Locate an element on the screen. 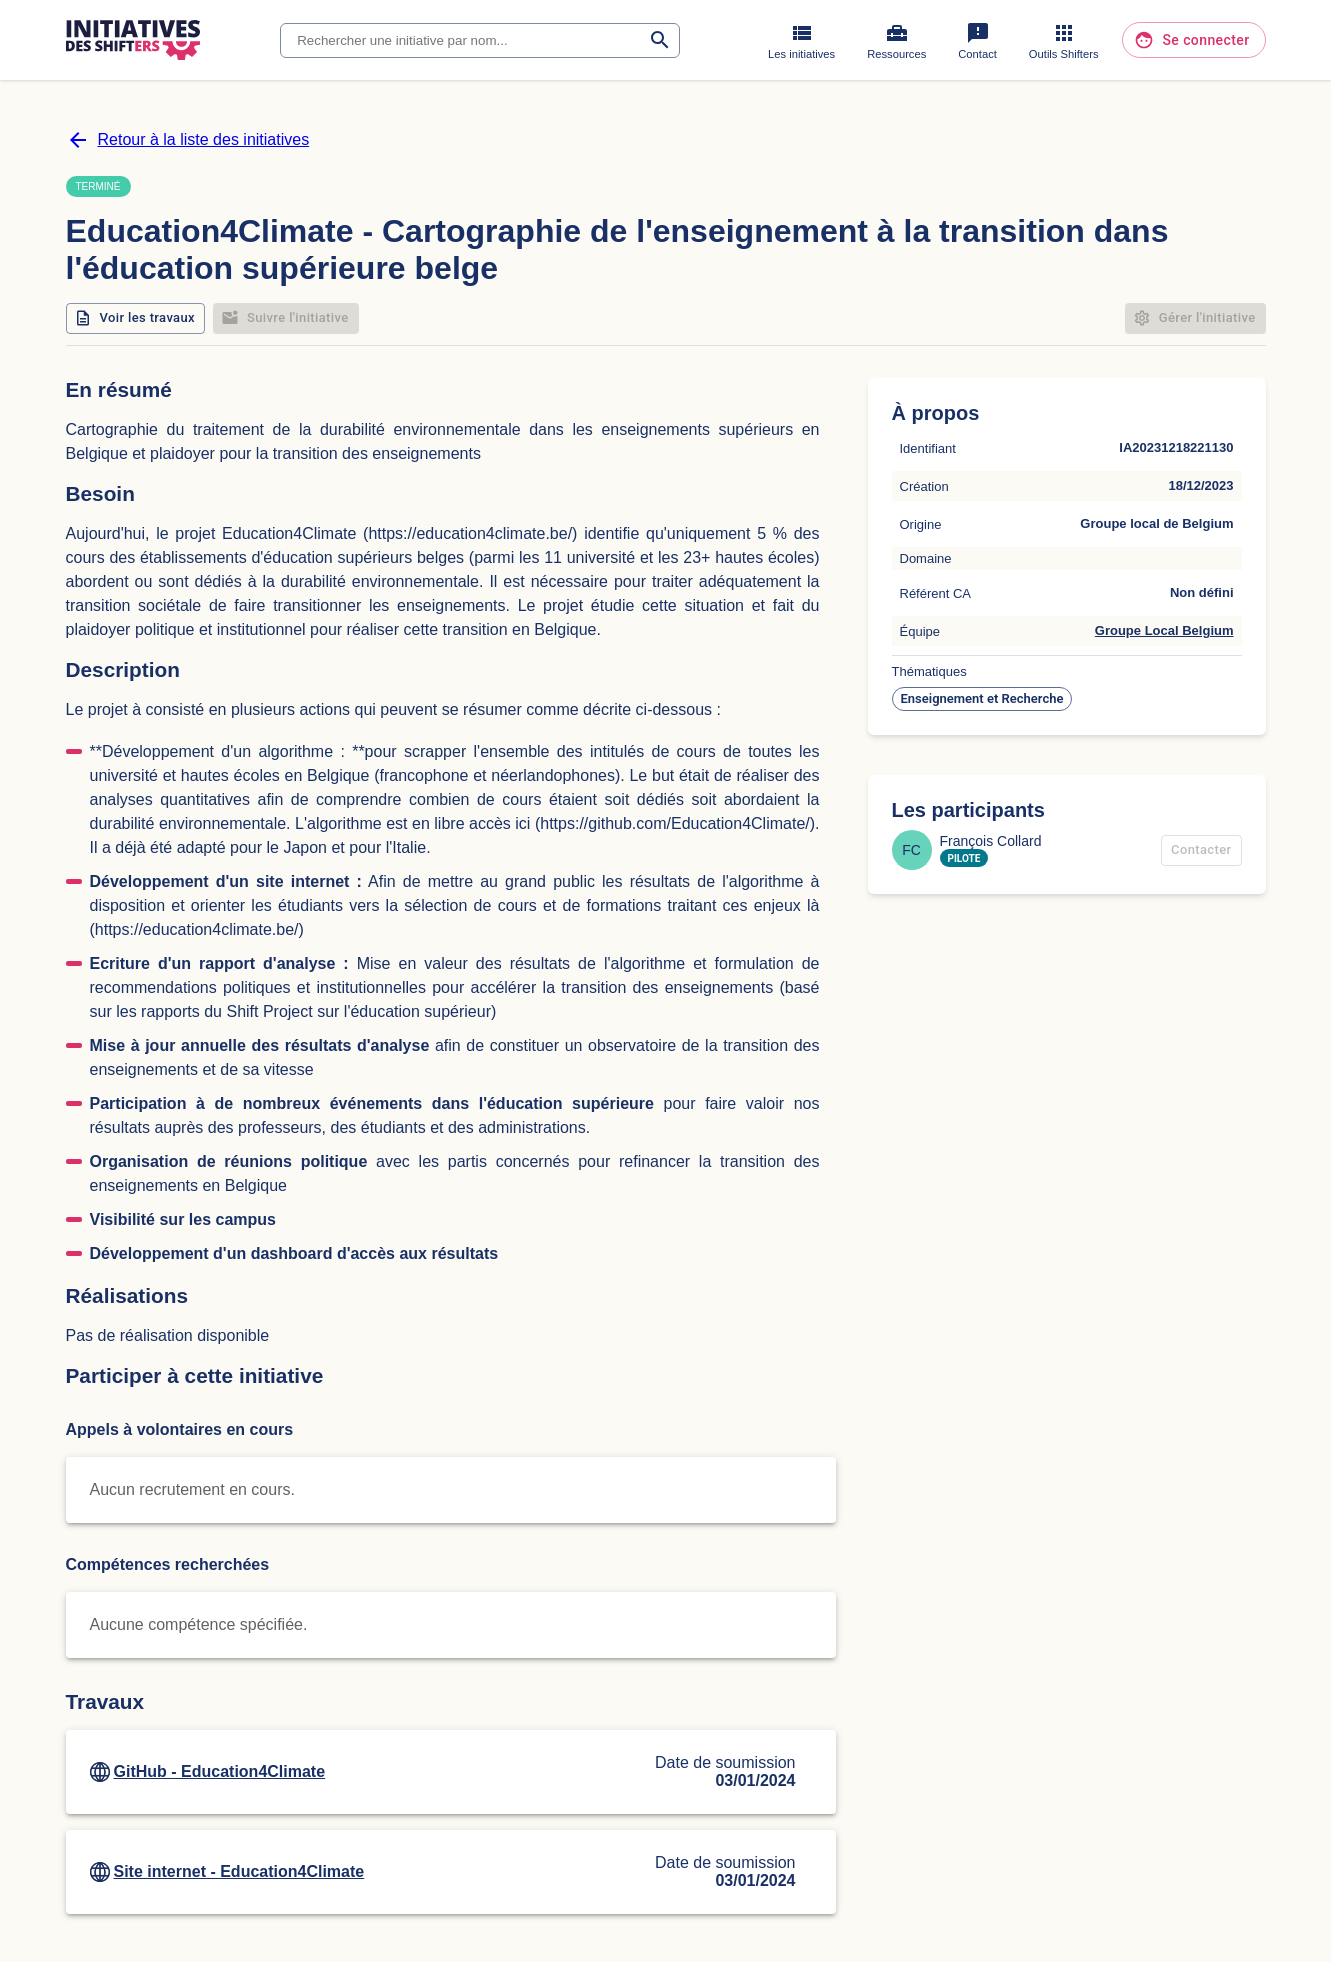 This screenshot has width=1331, height=1962. [button] is located at coordinates (982, 699).